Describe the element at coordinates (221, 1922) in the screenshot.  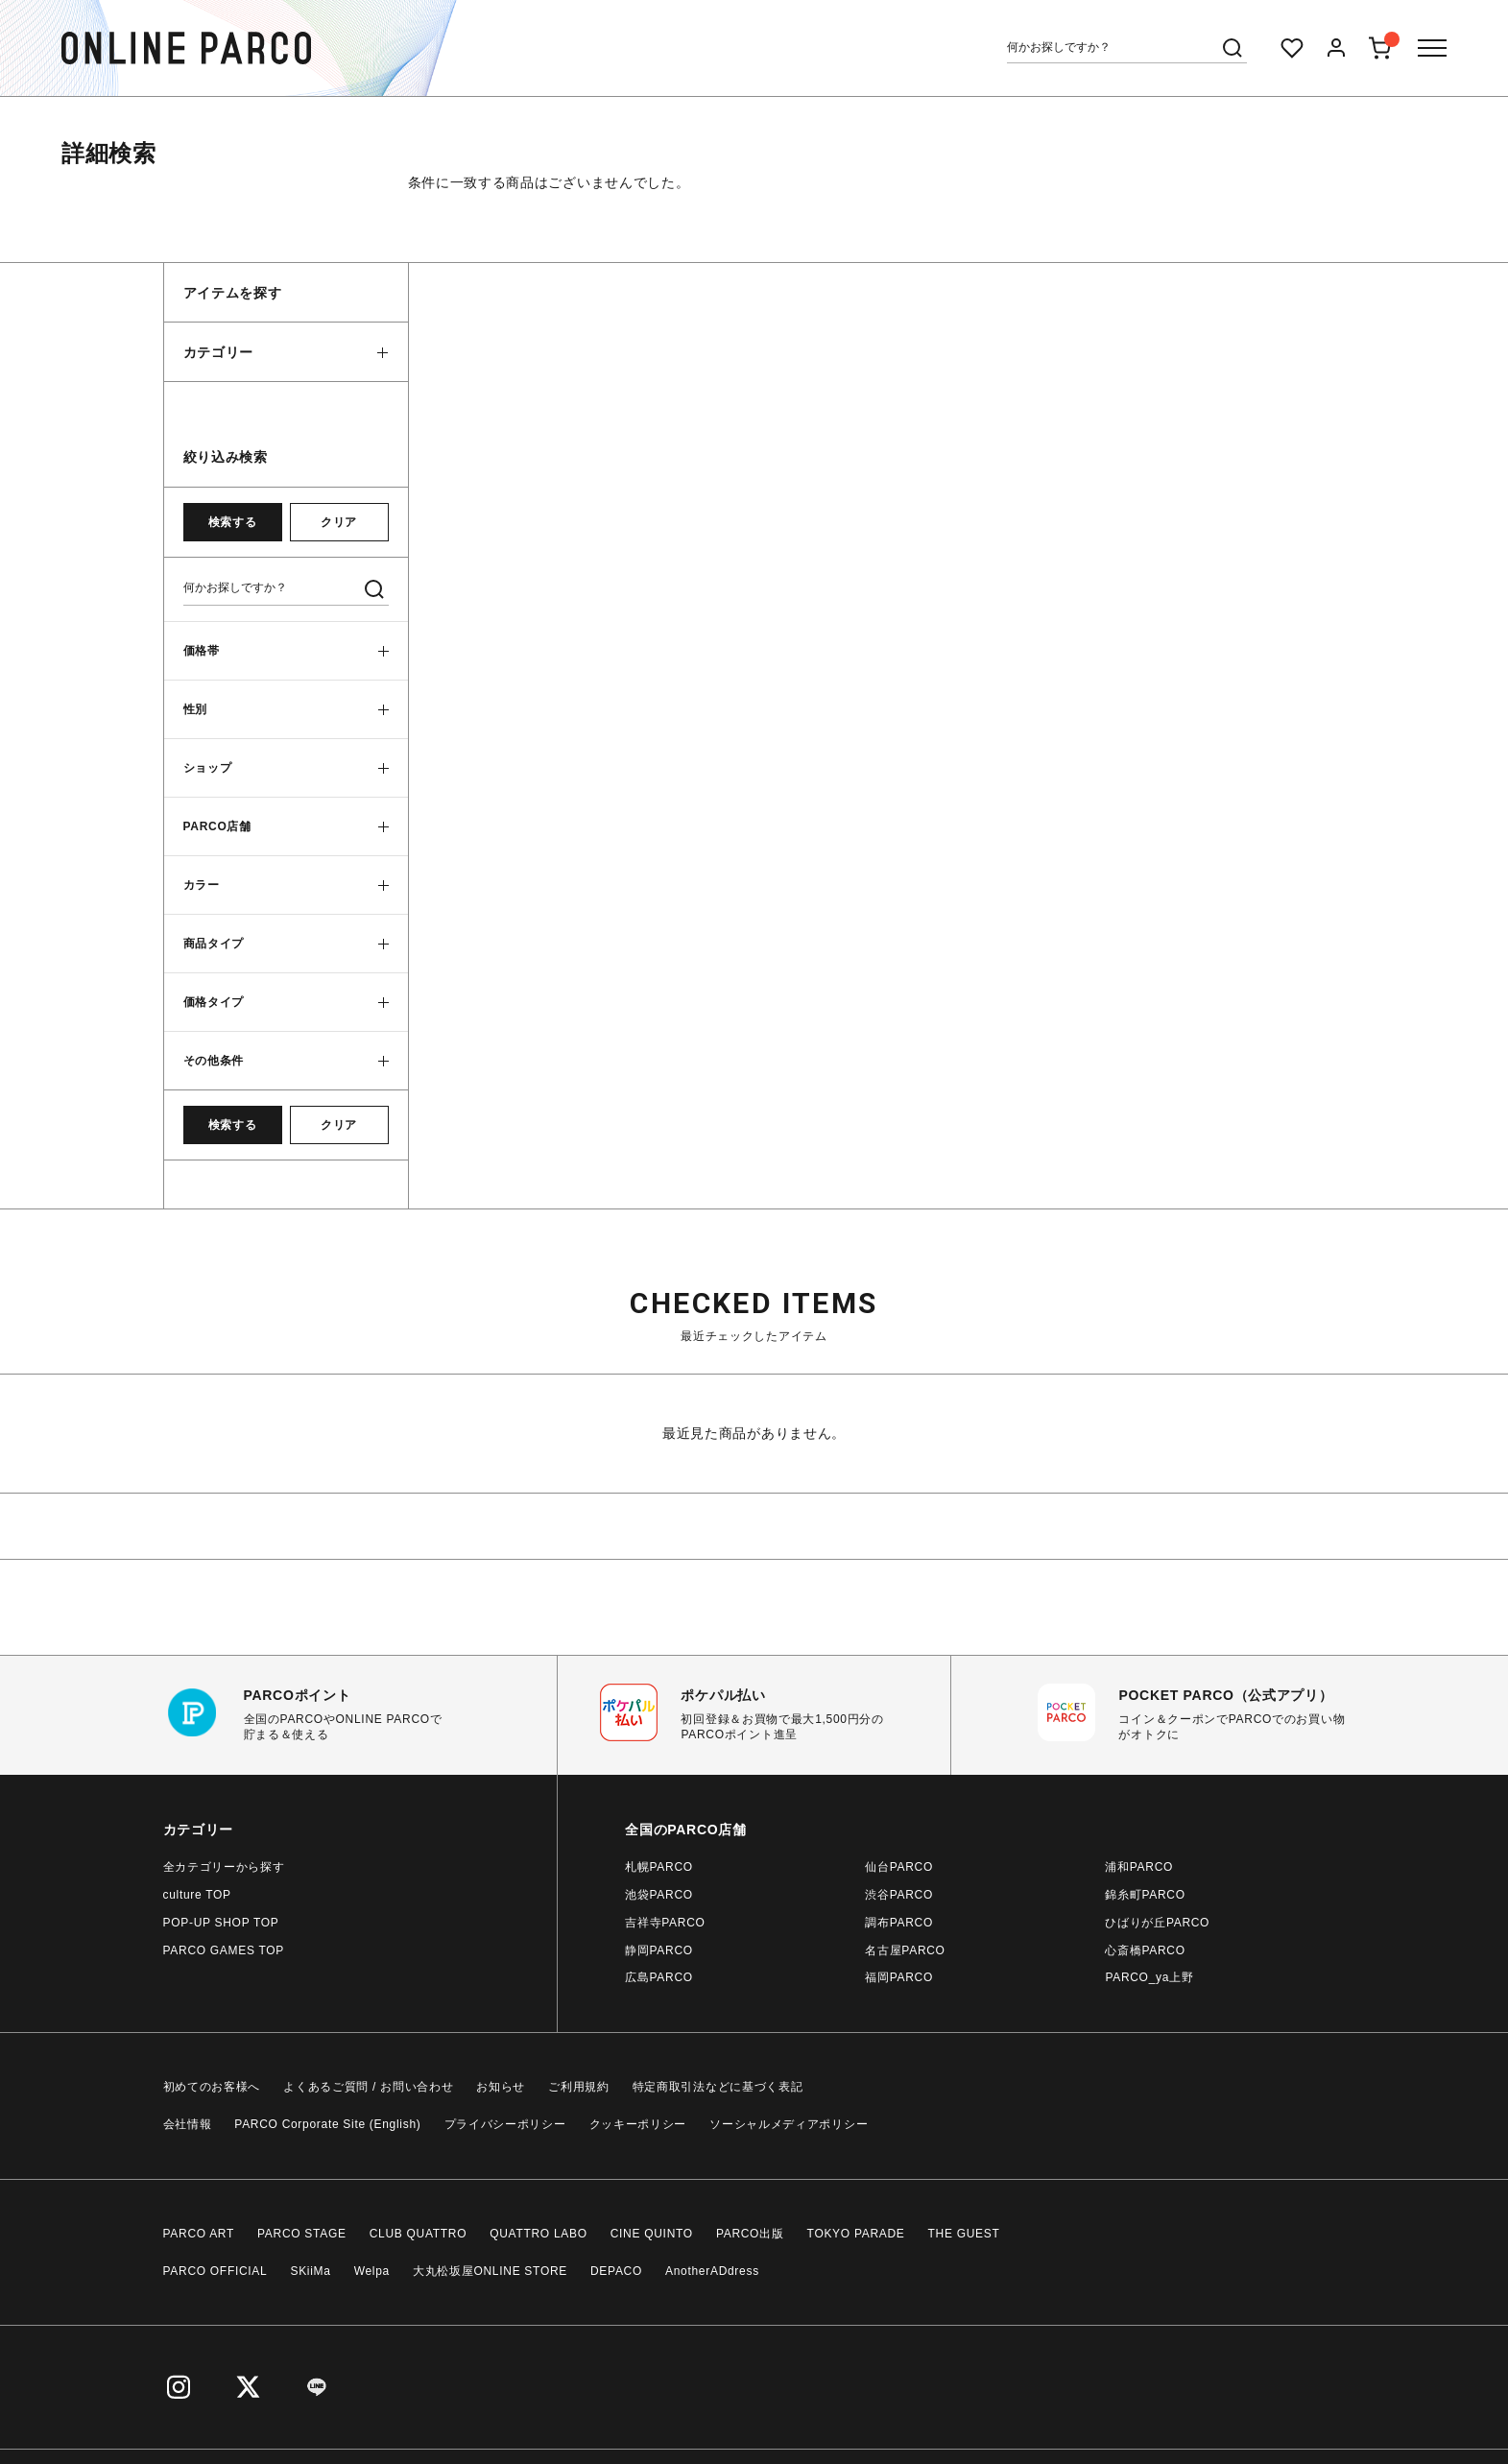
I see `POP-UP SHOP TOP` at that location.